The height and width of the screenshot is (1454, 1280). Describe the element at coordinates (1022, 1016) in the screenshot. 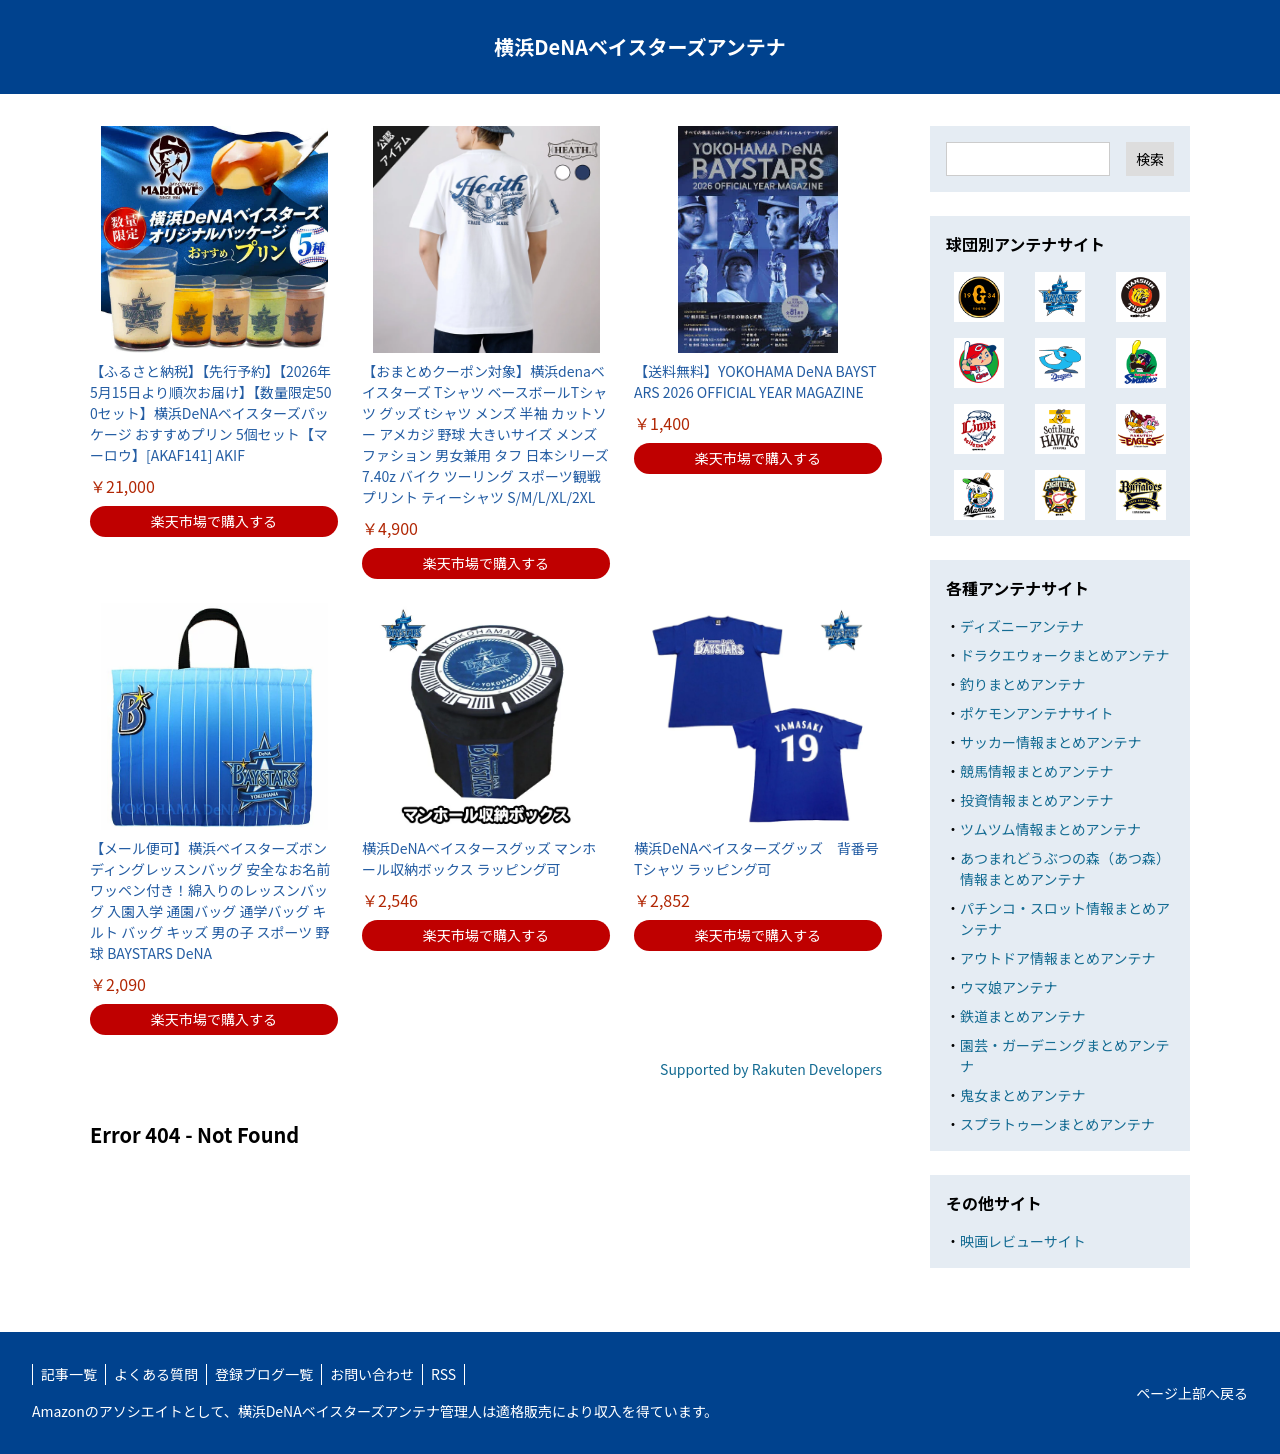

I see `鉄道まとめアンテナ` at that location.